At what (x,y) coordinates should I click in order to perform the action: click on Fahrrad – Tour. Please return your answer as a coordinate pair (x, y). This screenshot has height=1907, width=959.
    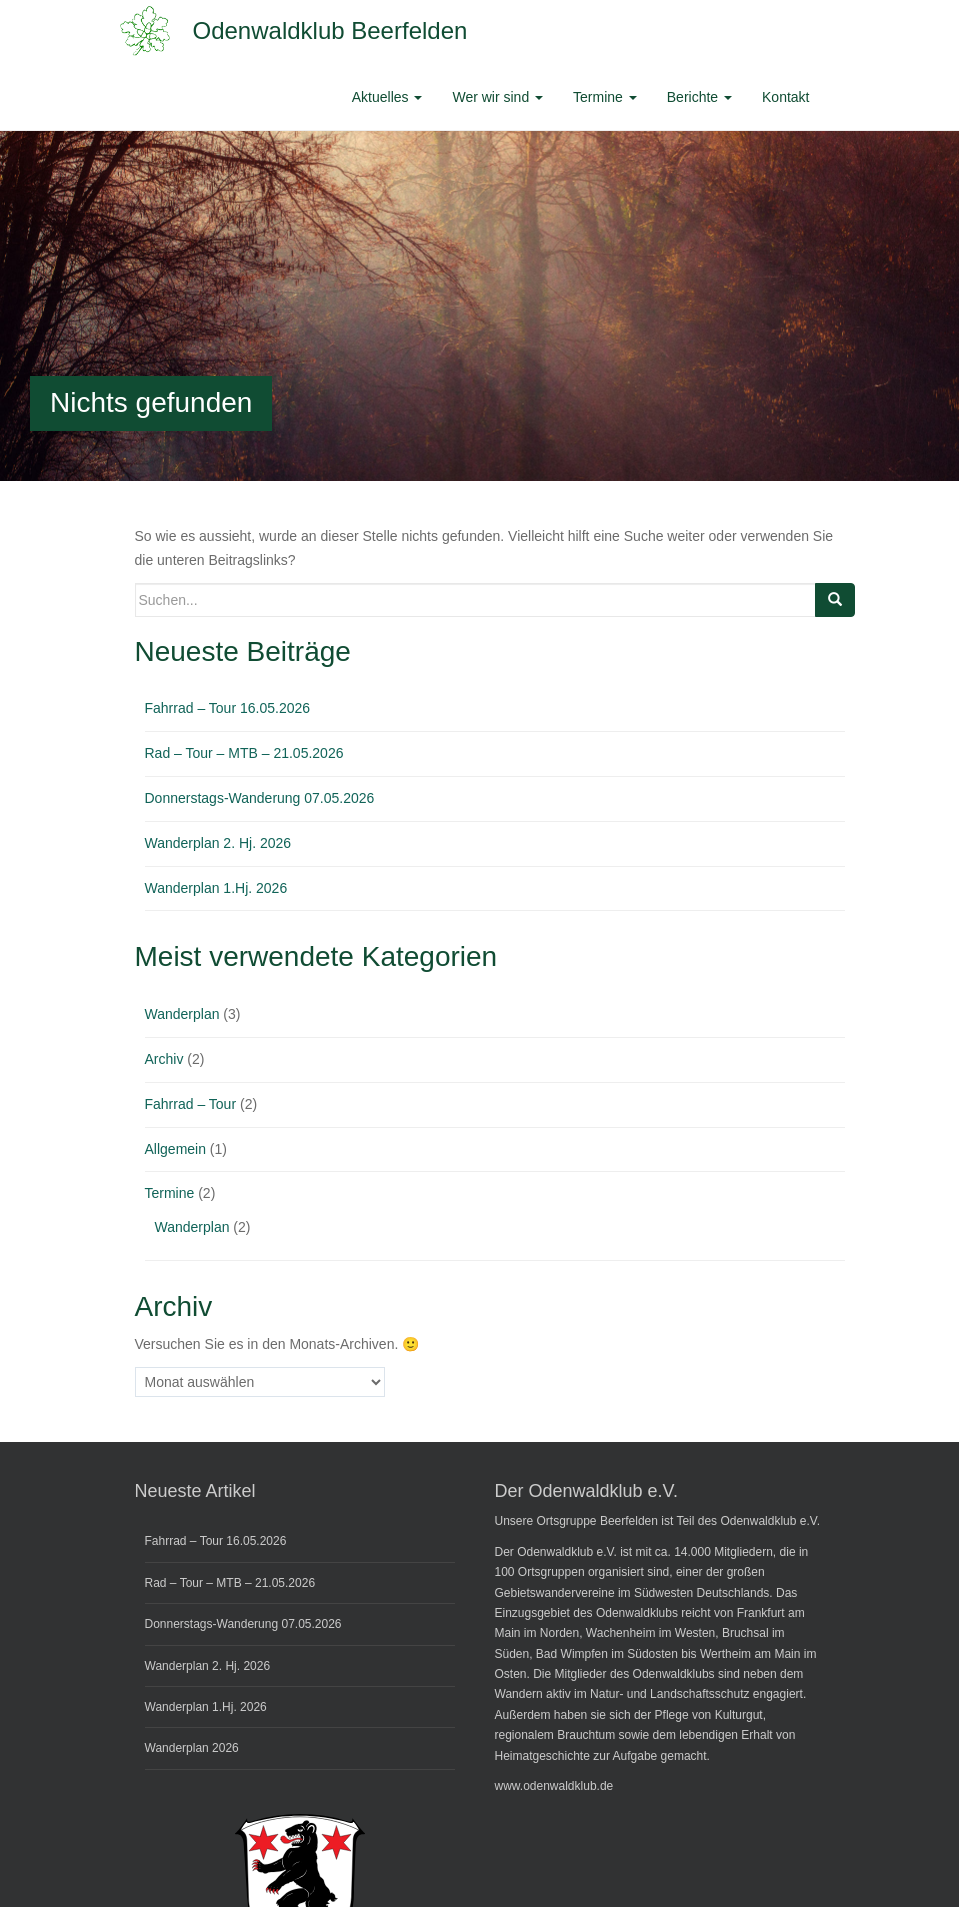
    Looking at the image, I should click on (191, 1104).